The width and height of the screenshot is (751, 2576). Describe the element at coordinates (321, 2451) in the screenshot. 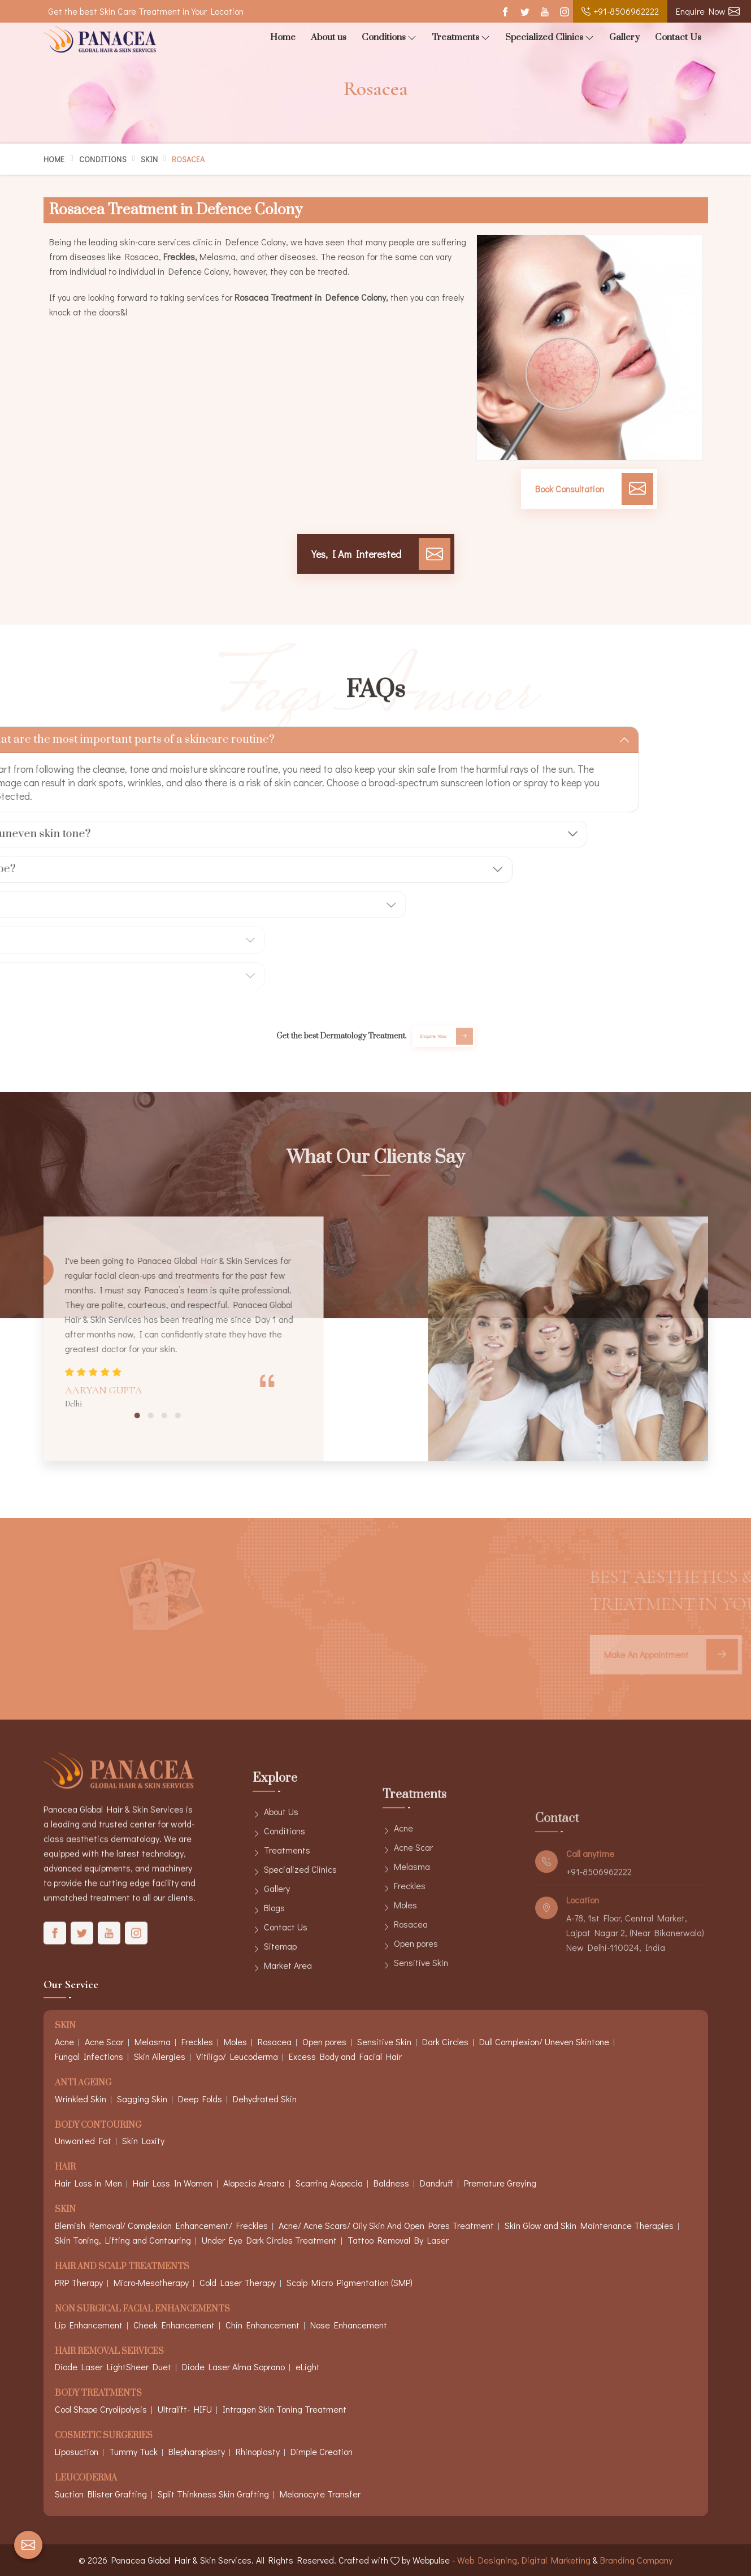

I see `Dimple Creation` at that location.